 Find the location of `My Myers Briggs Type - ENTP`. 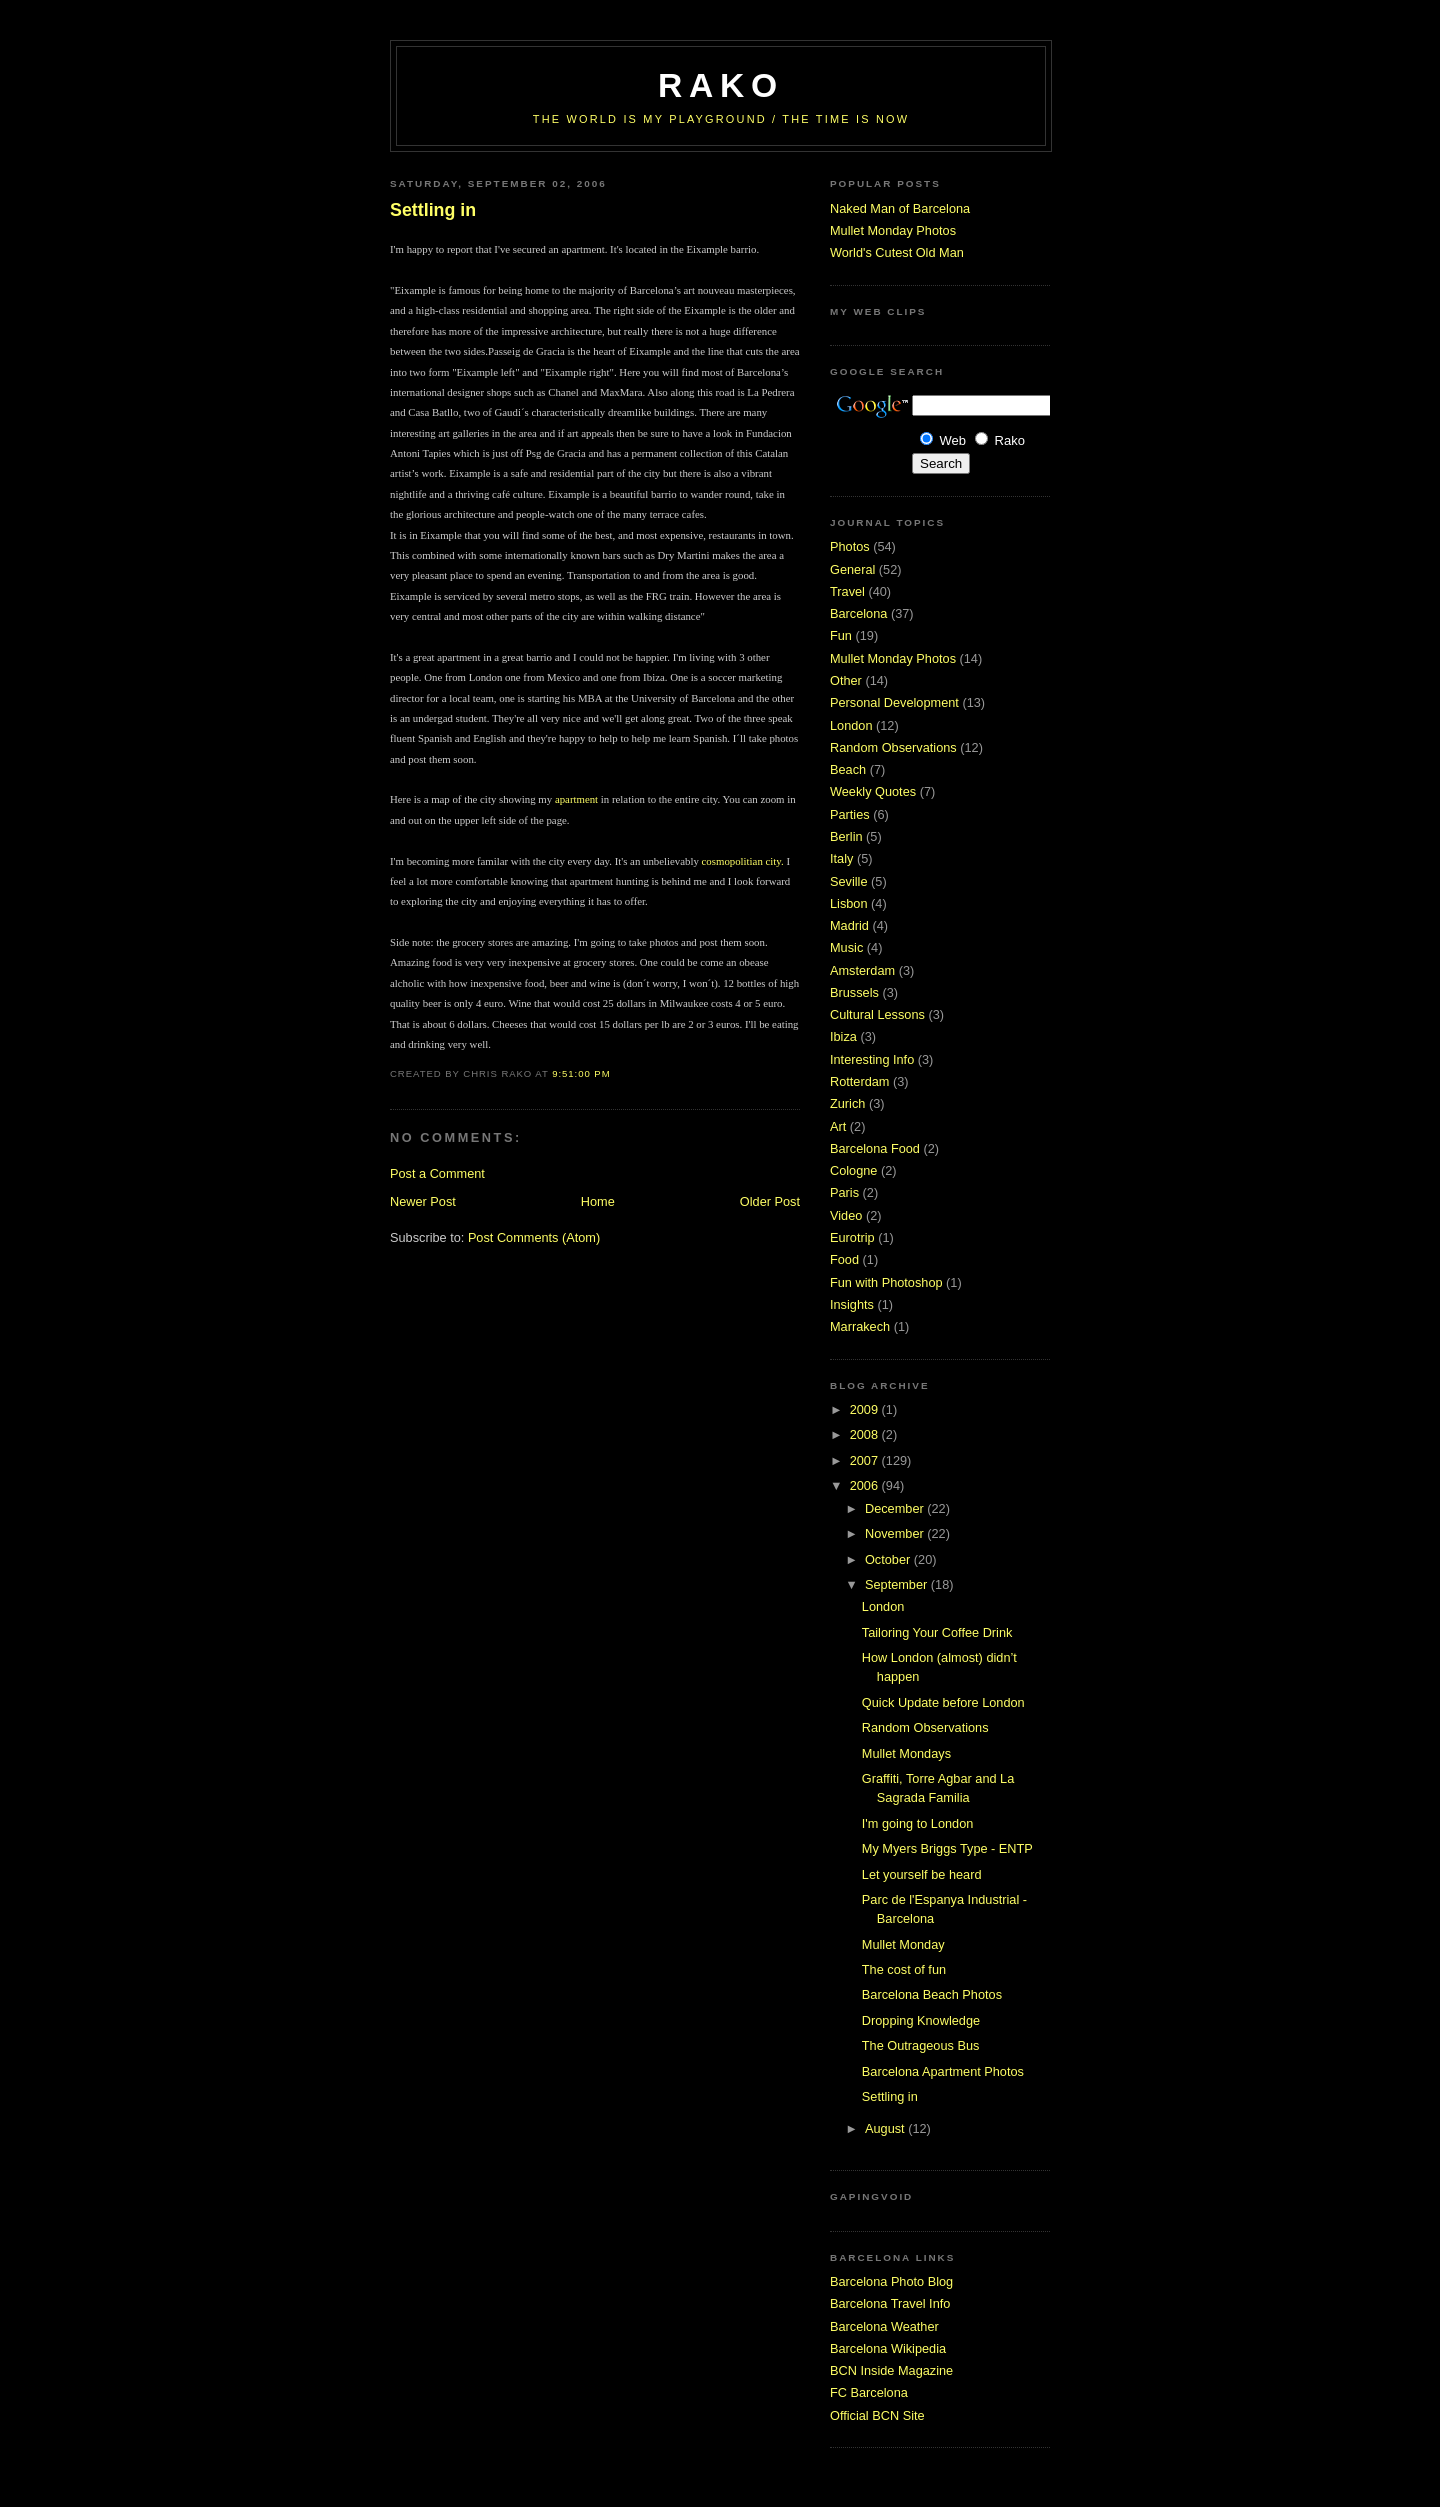

My Myers Briggs Type - ENTP is located at coordinates (947, 1848).